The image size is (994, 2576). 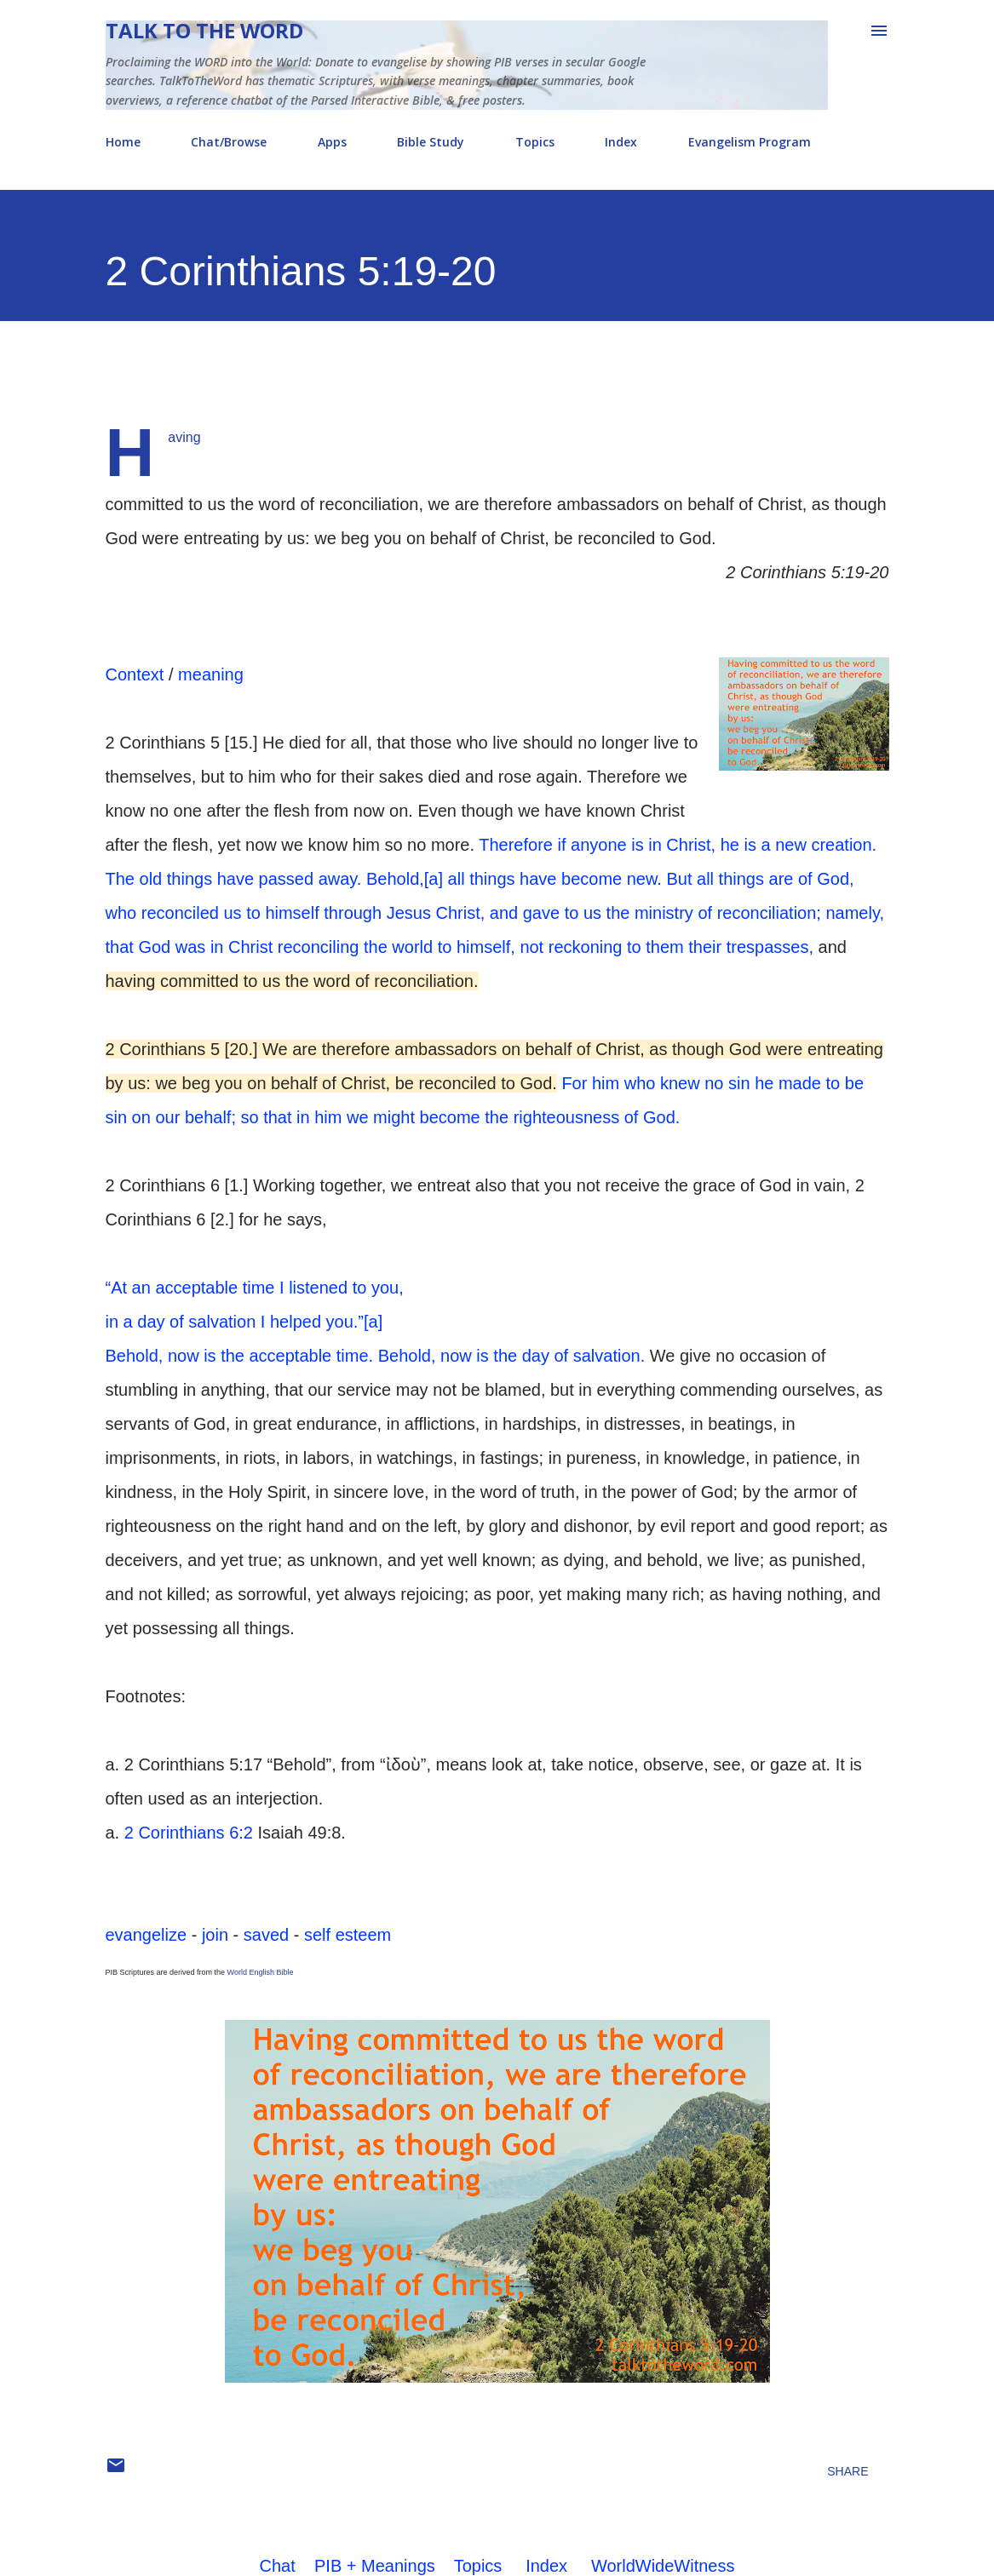 What do you see at coordinates (135, 674) in the screenshot?
I see `Context` at bounding box center [135, 674].